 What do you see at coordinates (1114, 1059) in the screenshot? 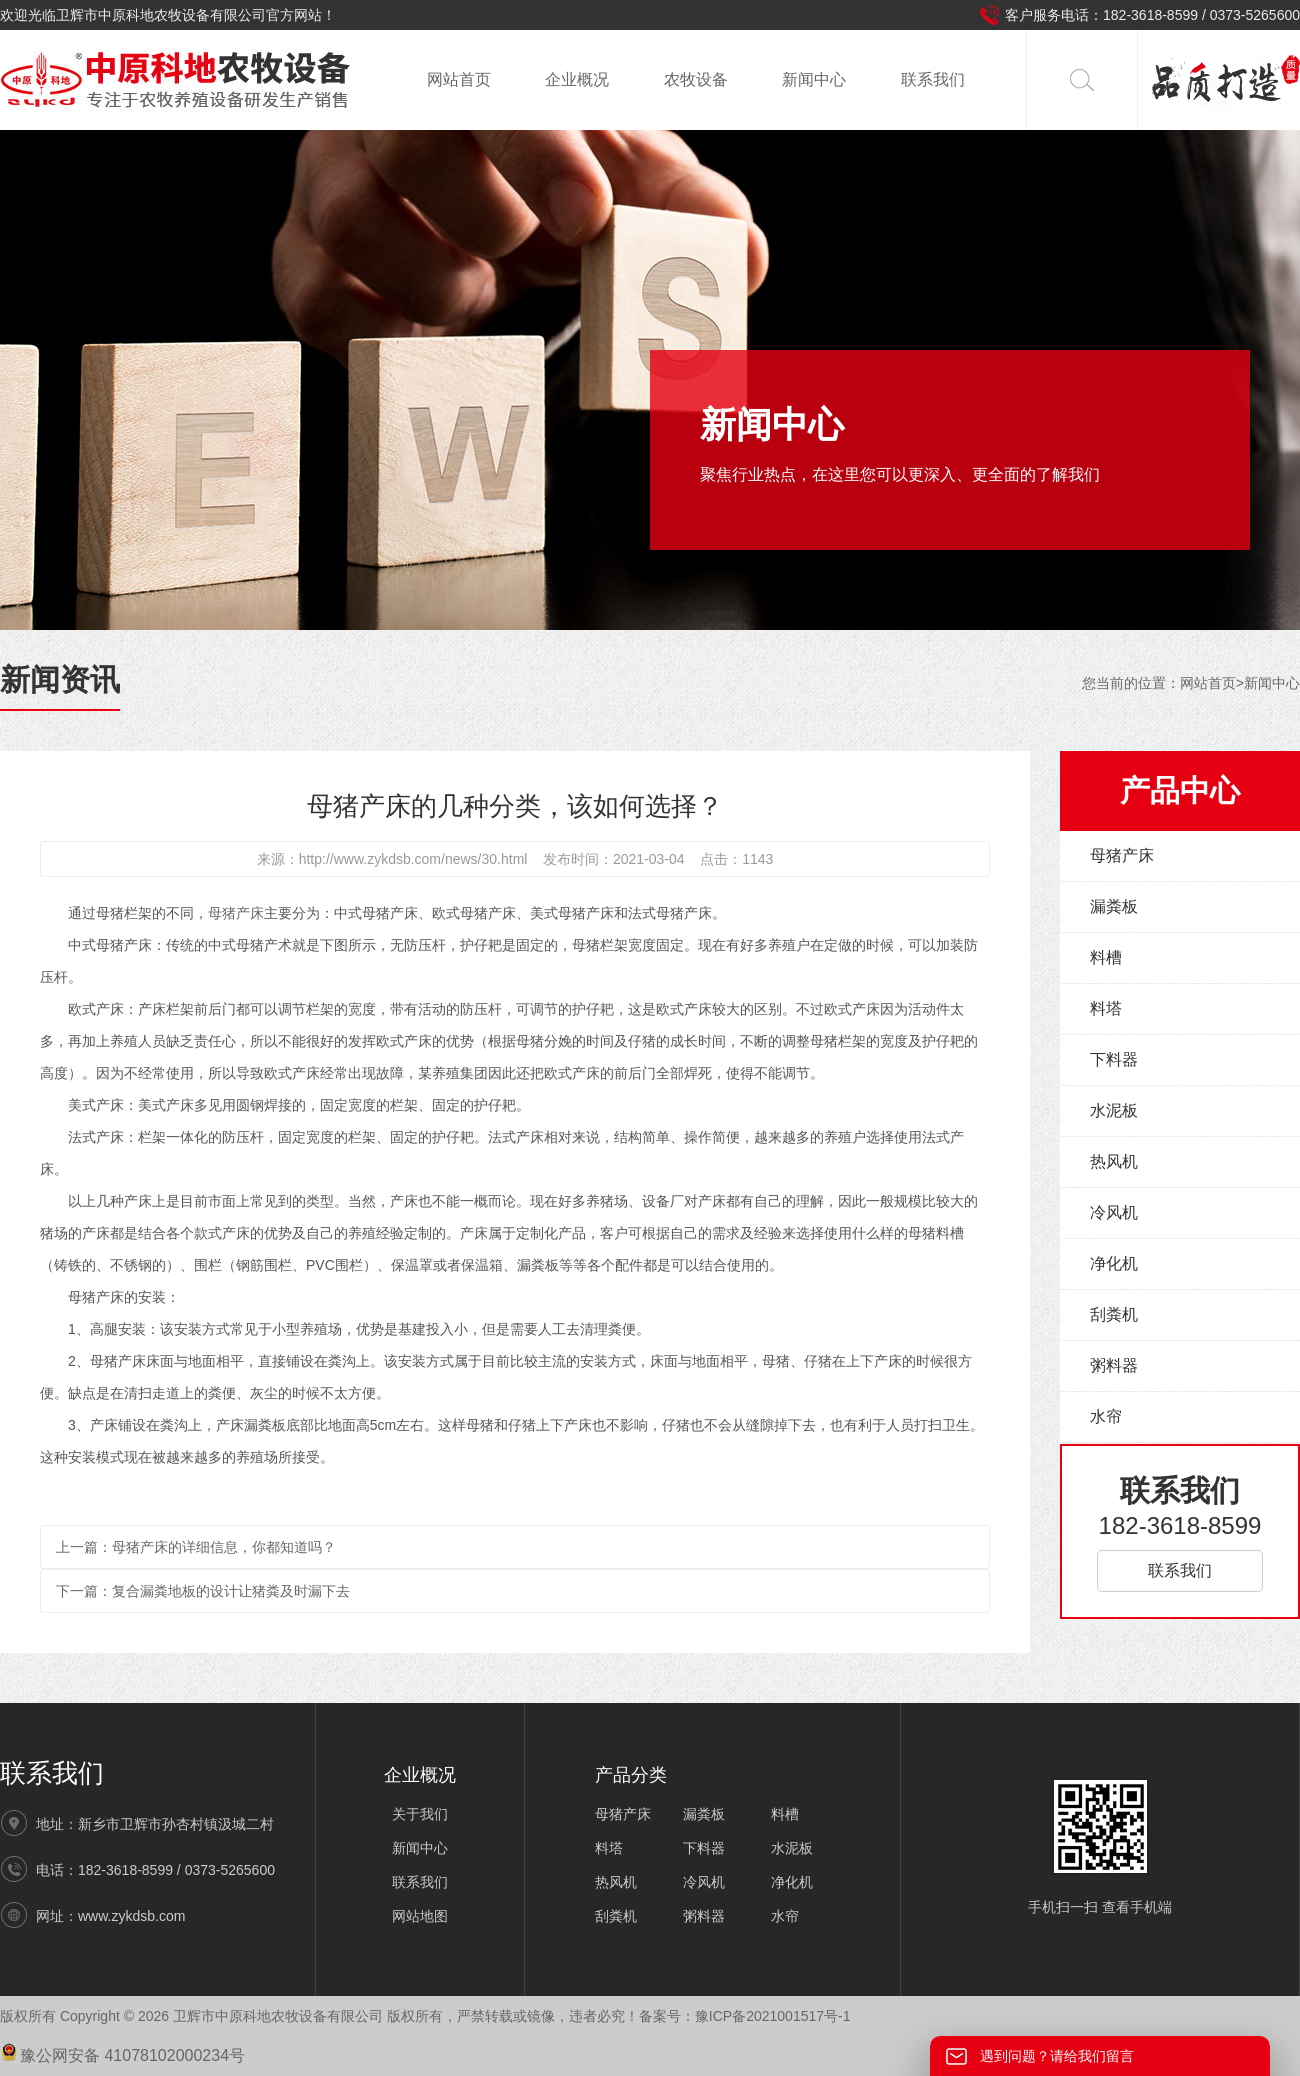
I see `下料器` at bounding box center [1114, 1059].